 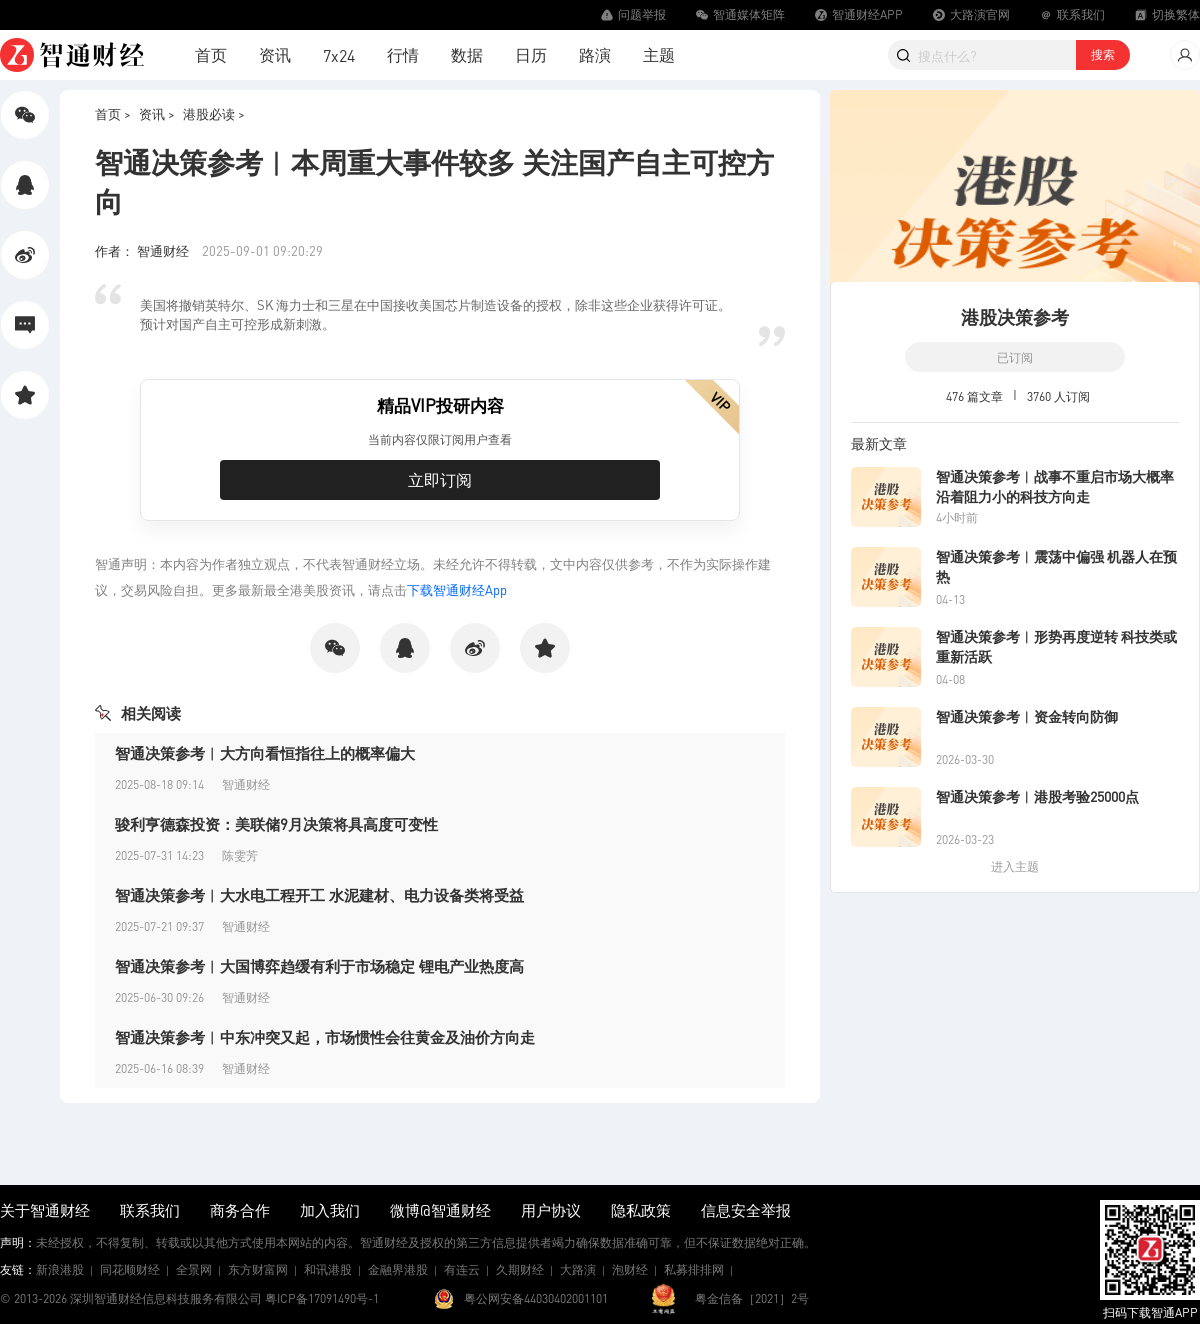 I want to click on 日历, so click(x=531, y=54).